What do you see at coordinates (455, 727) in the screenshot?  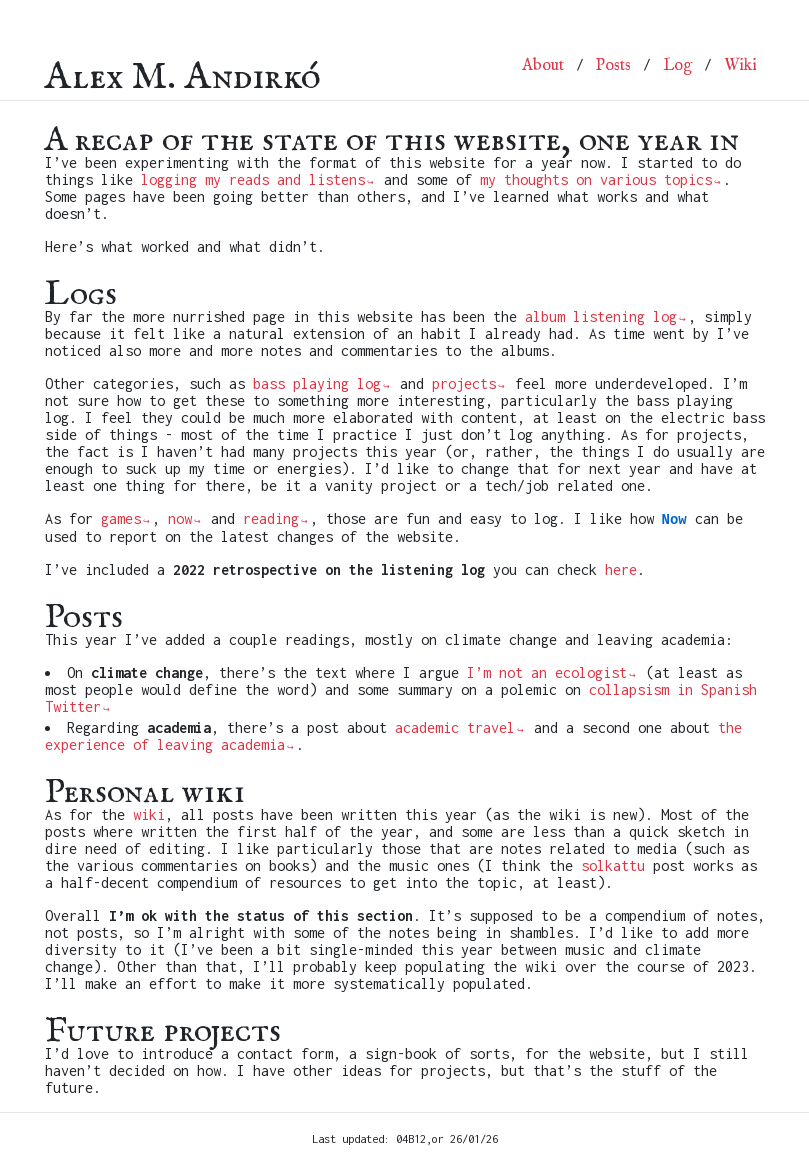 I see `academic travel` at bounding box center [455, 727].